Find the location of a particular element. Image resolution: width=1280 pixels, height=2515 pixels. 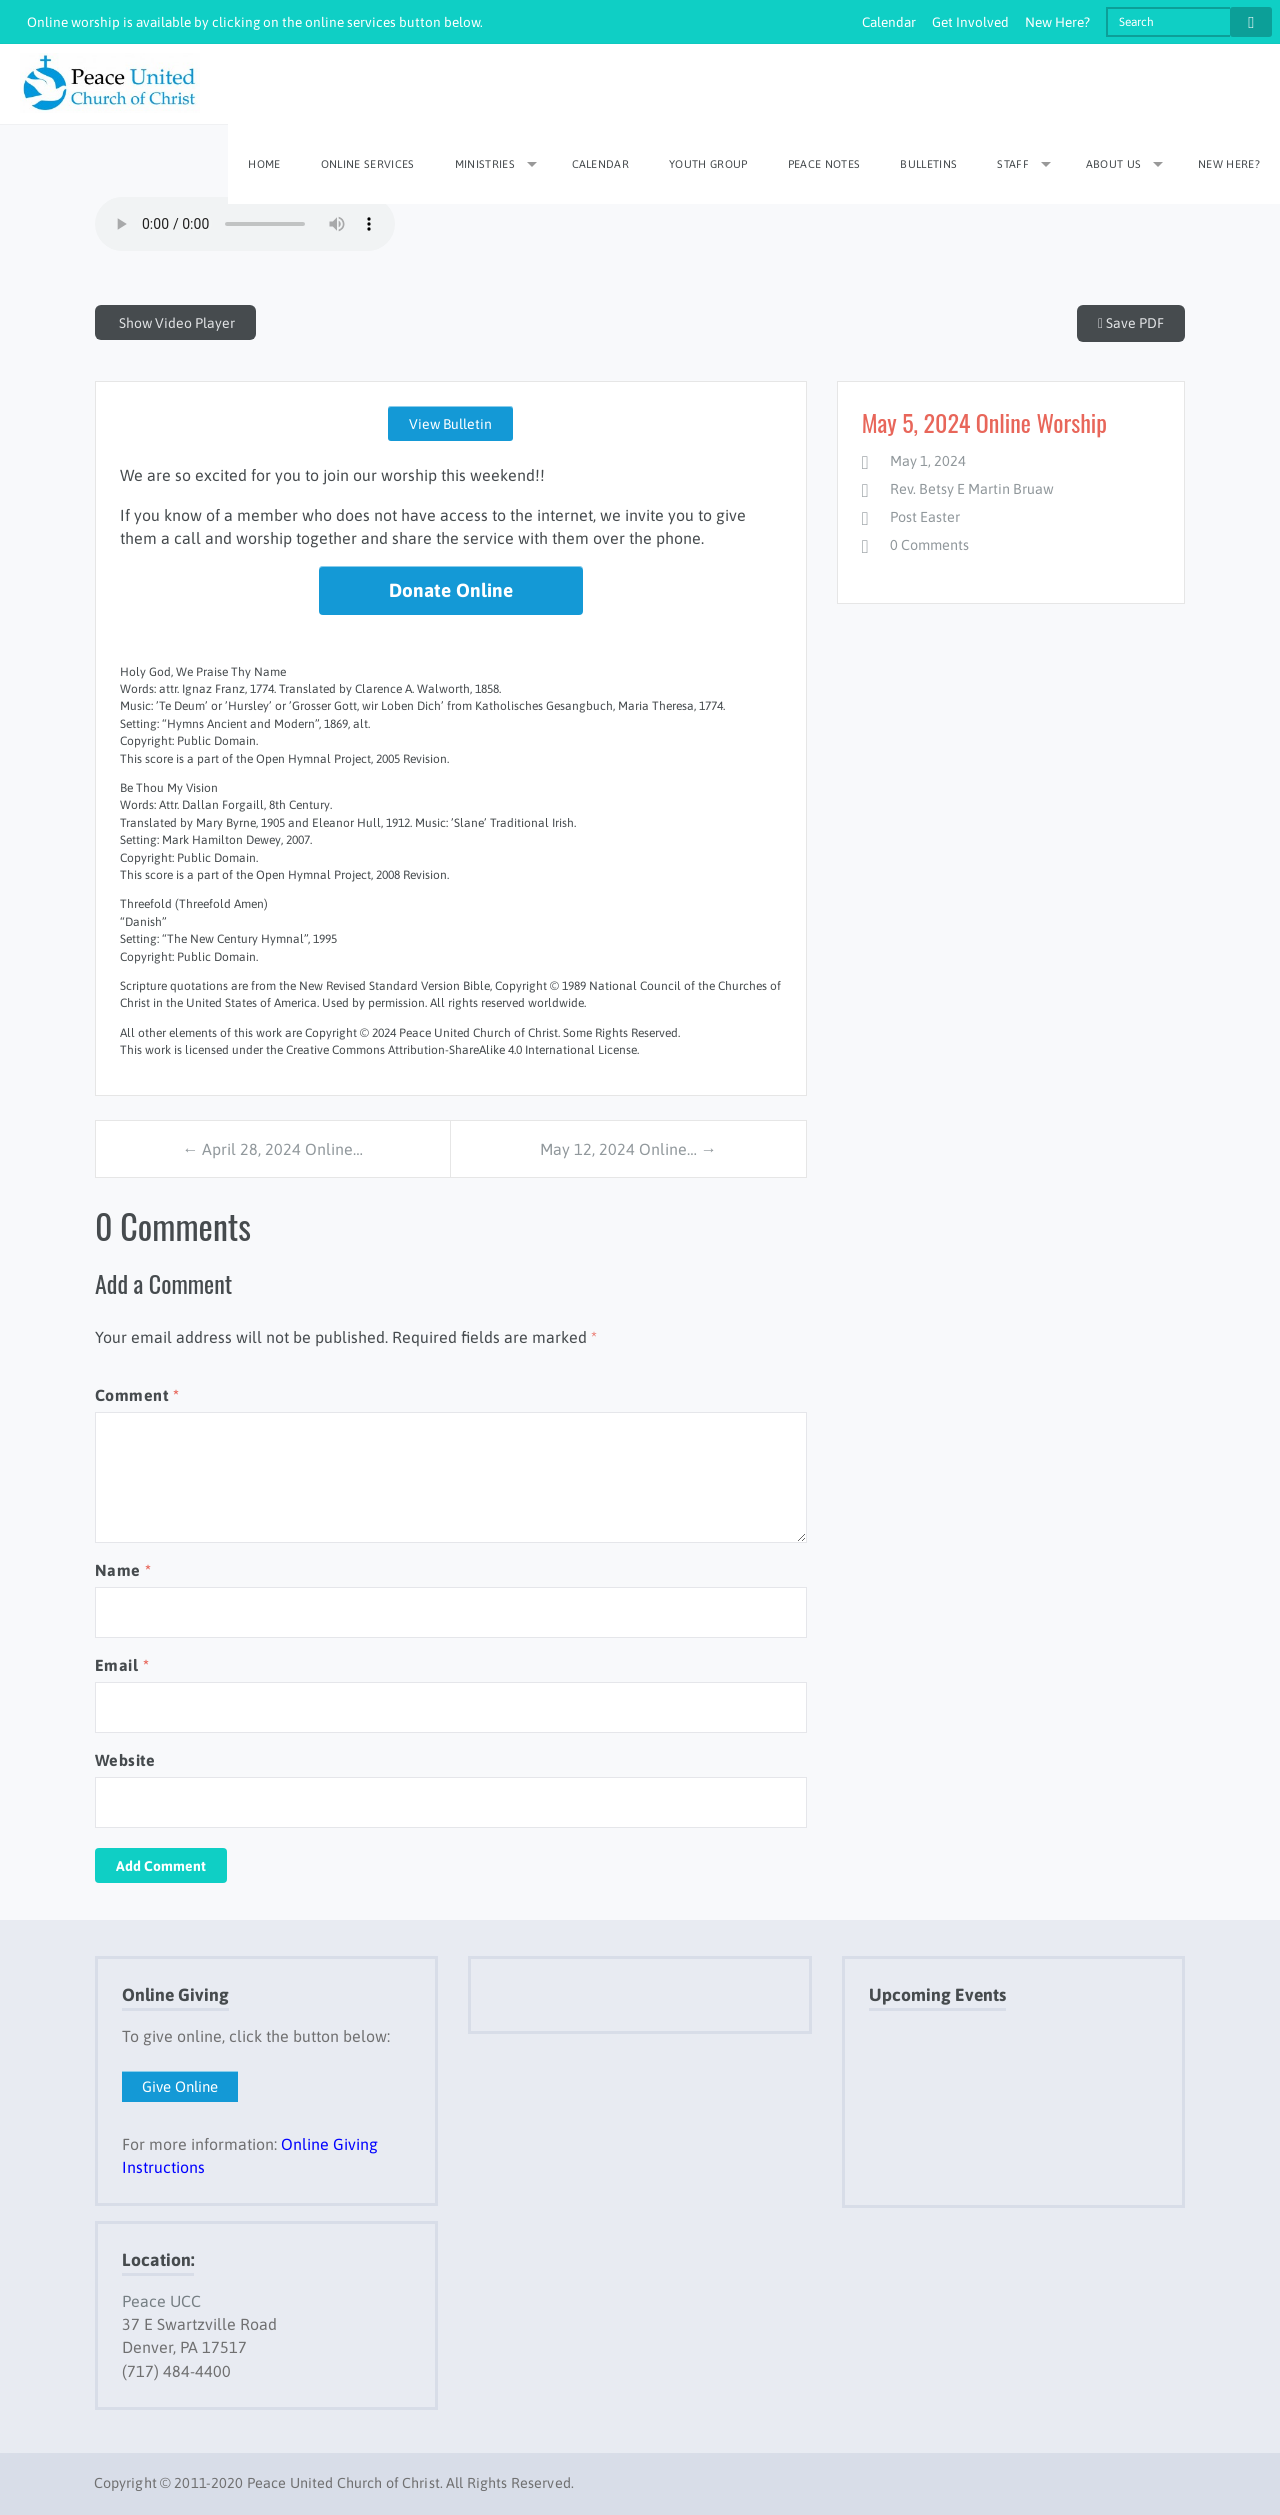

Staff is located at coordinates (1013, 164).